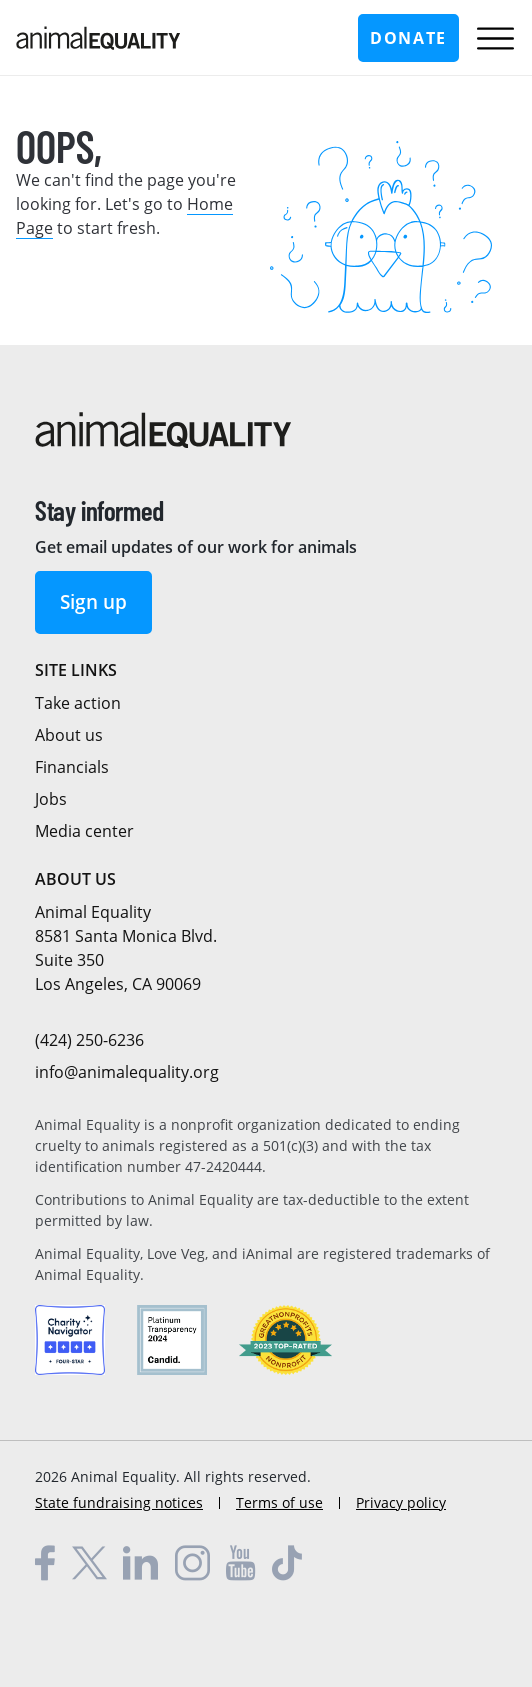  Describe the element at coordinates (51, 799) in the screenshot. I see `Jobs` at that location.